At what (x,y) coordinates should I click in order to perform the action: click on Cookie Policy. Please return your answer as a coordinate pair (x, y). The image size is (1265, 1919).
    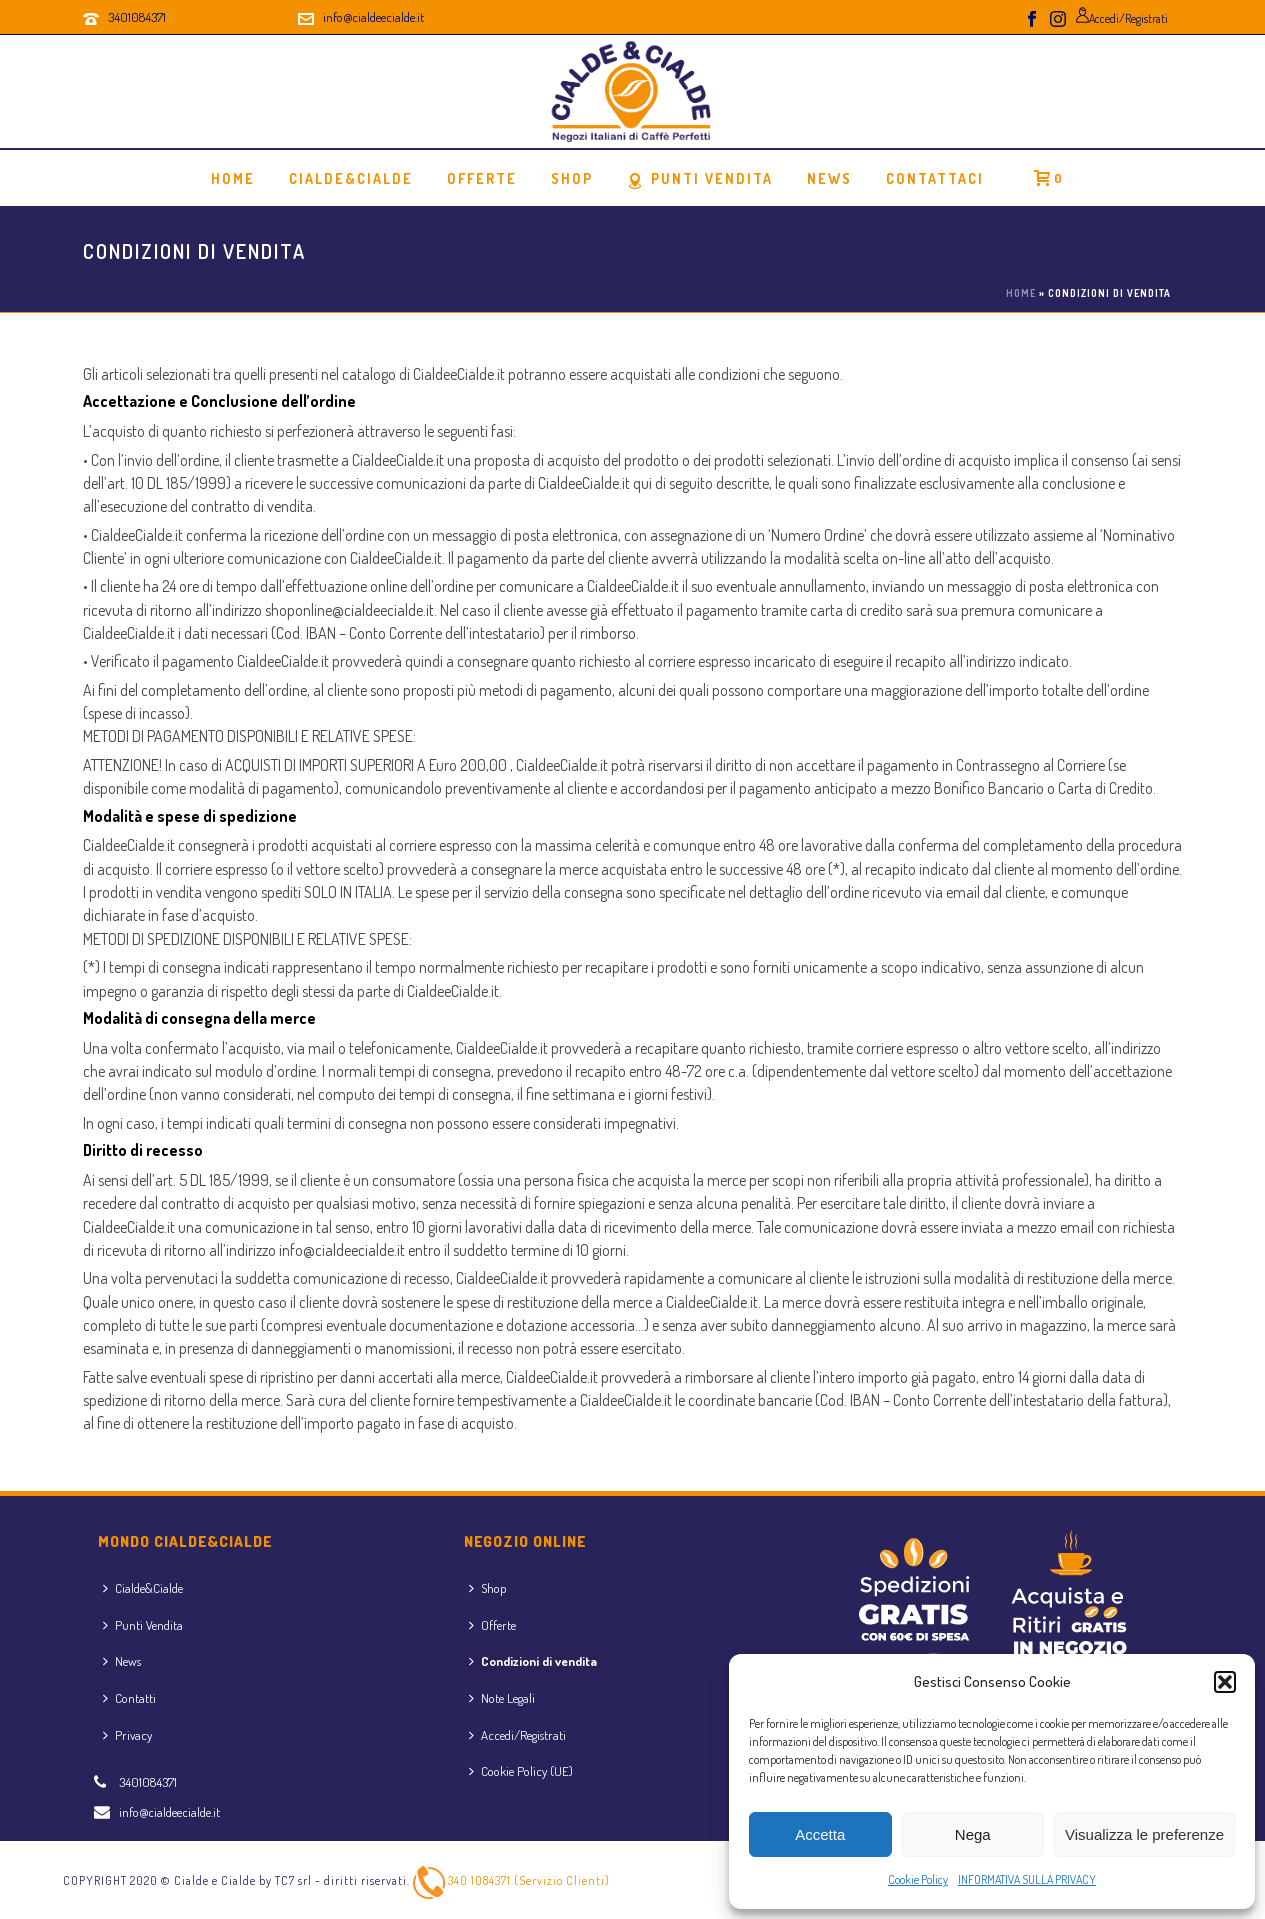
    Looking at the image, I should click on (918, 1879).